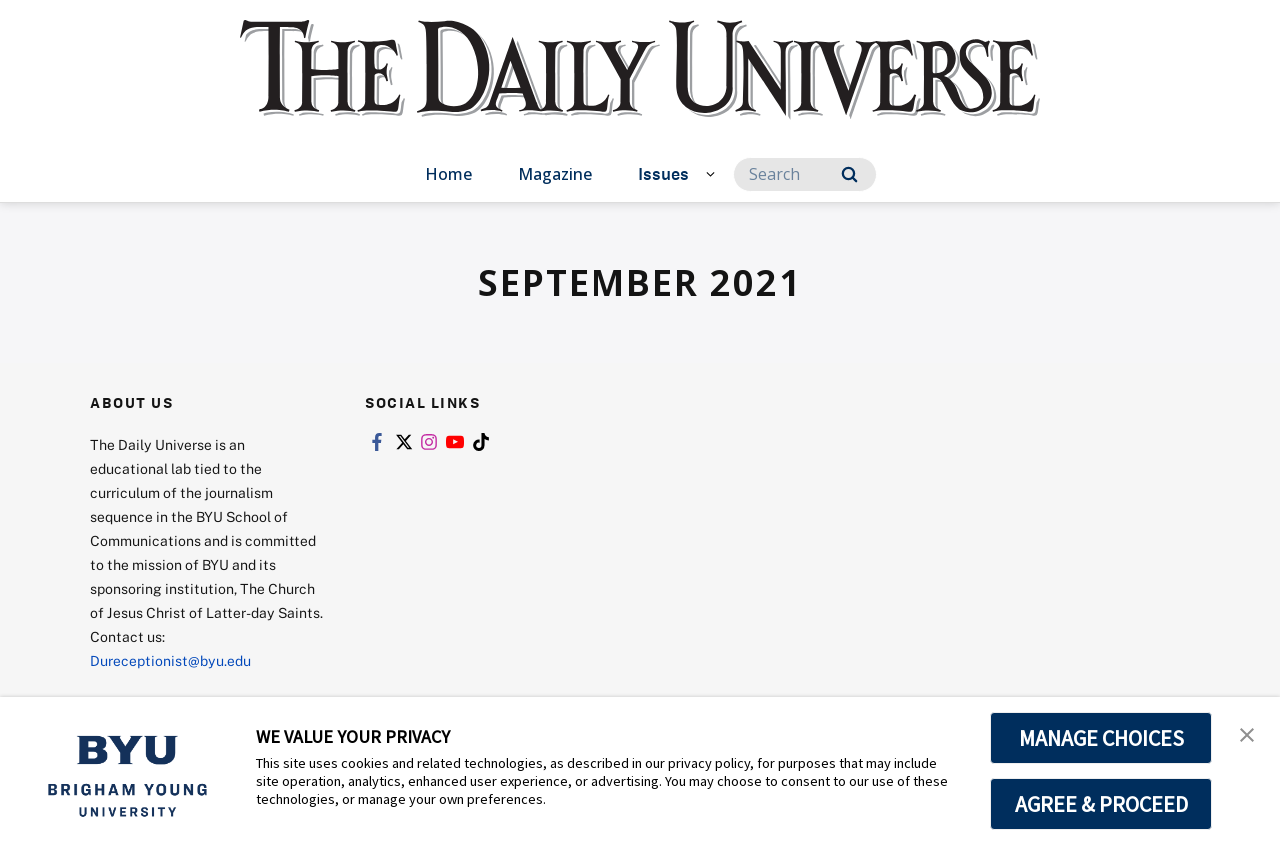 The height and width of the screenshot is (861, 1280). What do you see at coordinates (1101, 804) in the screenshot?
I see `AGREE & PROCEED [button]` at bounding box center [1101, 804].